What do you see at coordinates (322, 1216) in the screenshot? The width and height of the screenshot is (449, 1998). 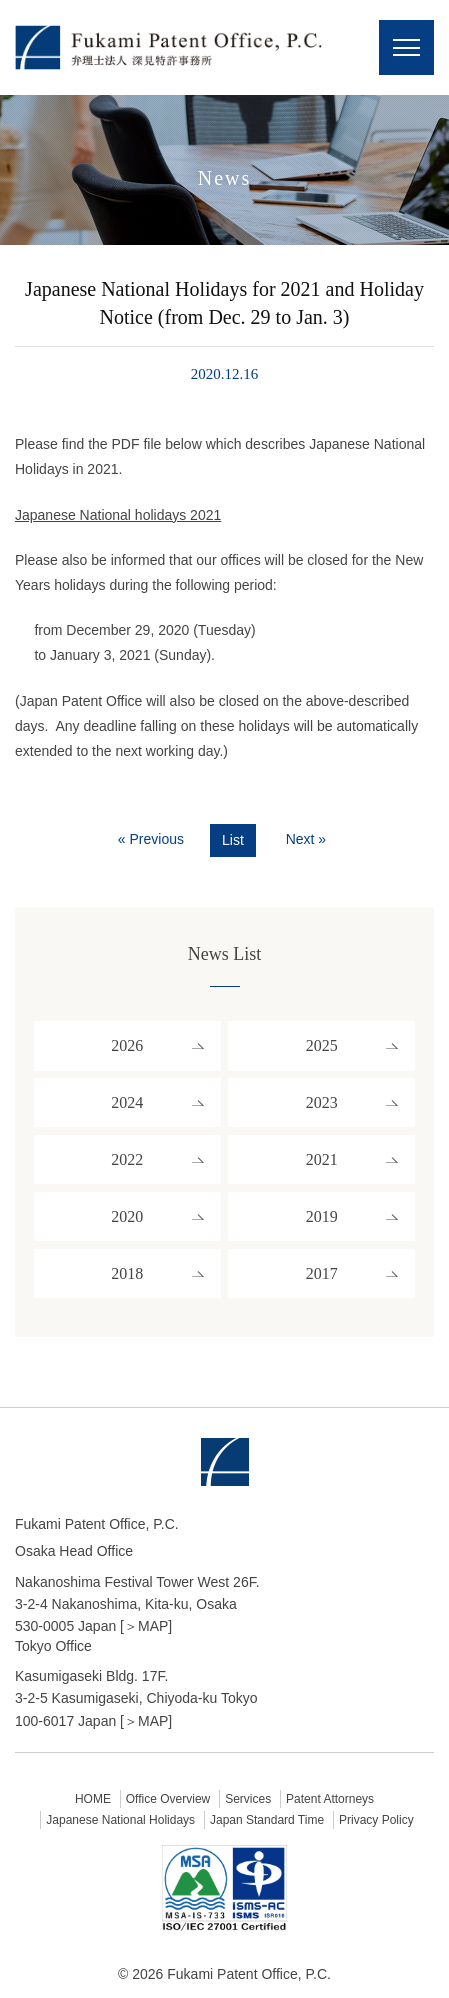 I see `2019` at bounding box center [322, 1216].